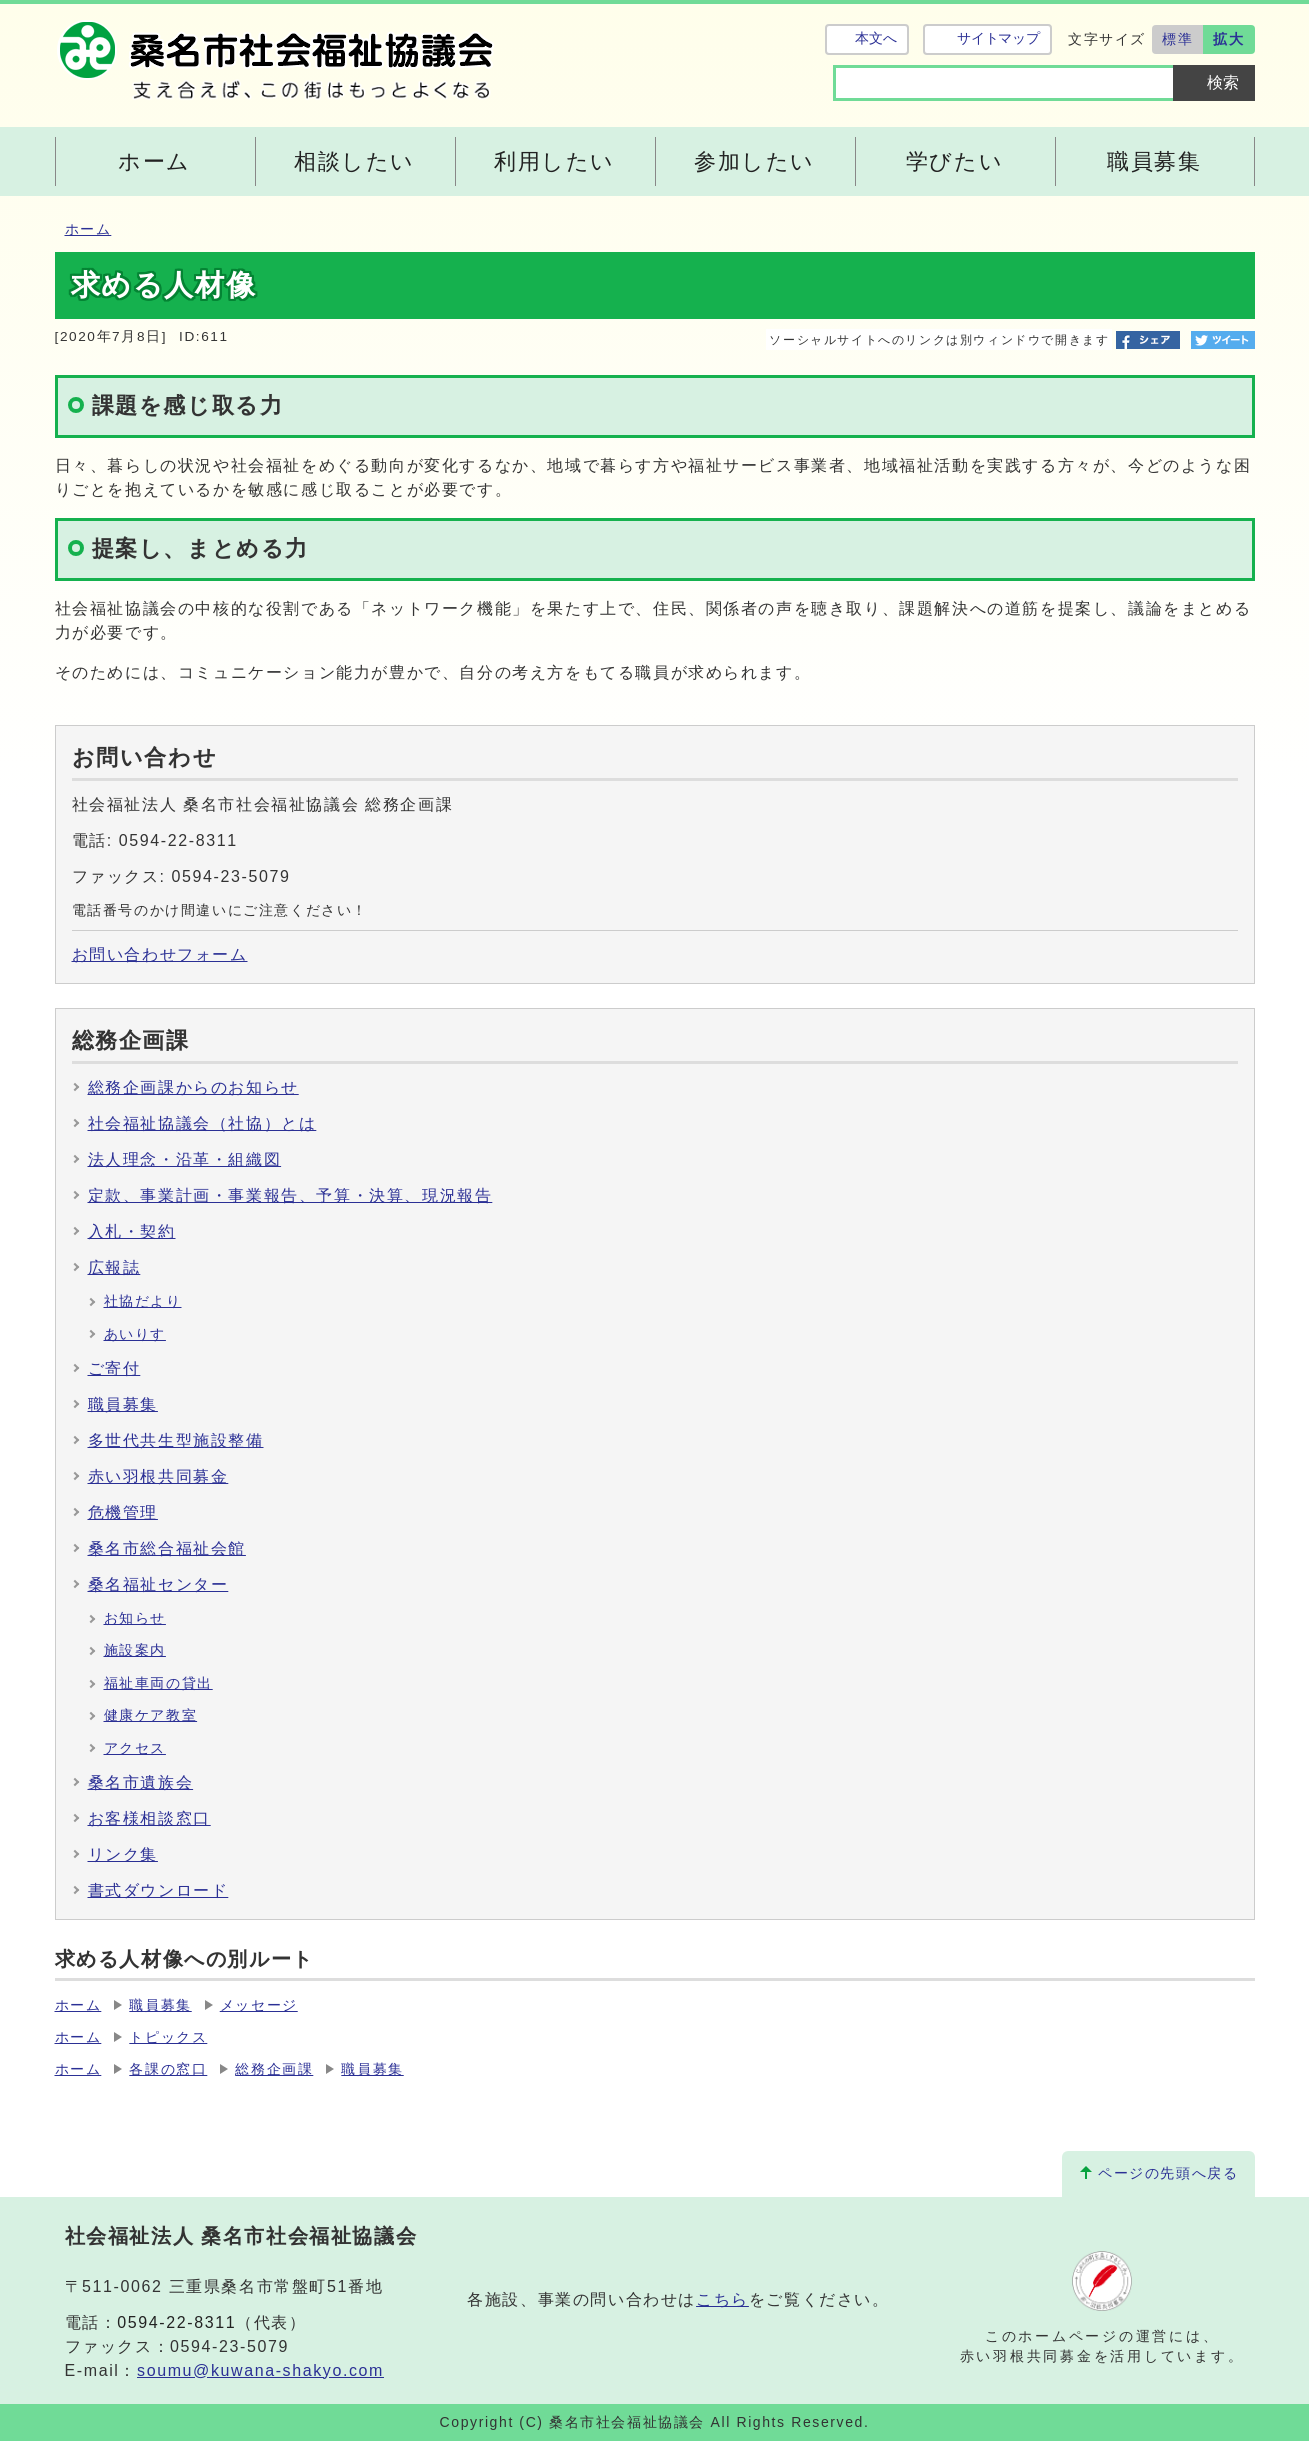 This screenshot has height=2441, width=1309. Describe the element at coordinates (114, 1267) in the screenshot. I see `広報誌` at that location.